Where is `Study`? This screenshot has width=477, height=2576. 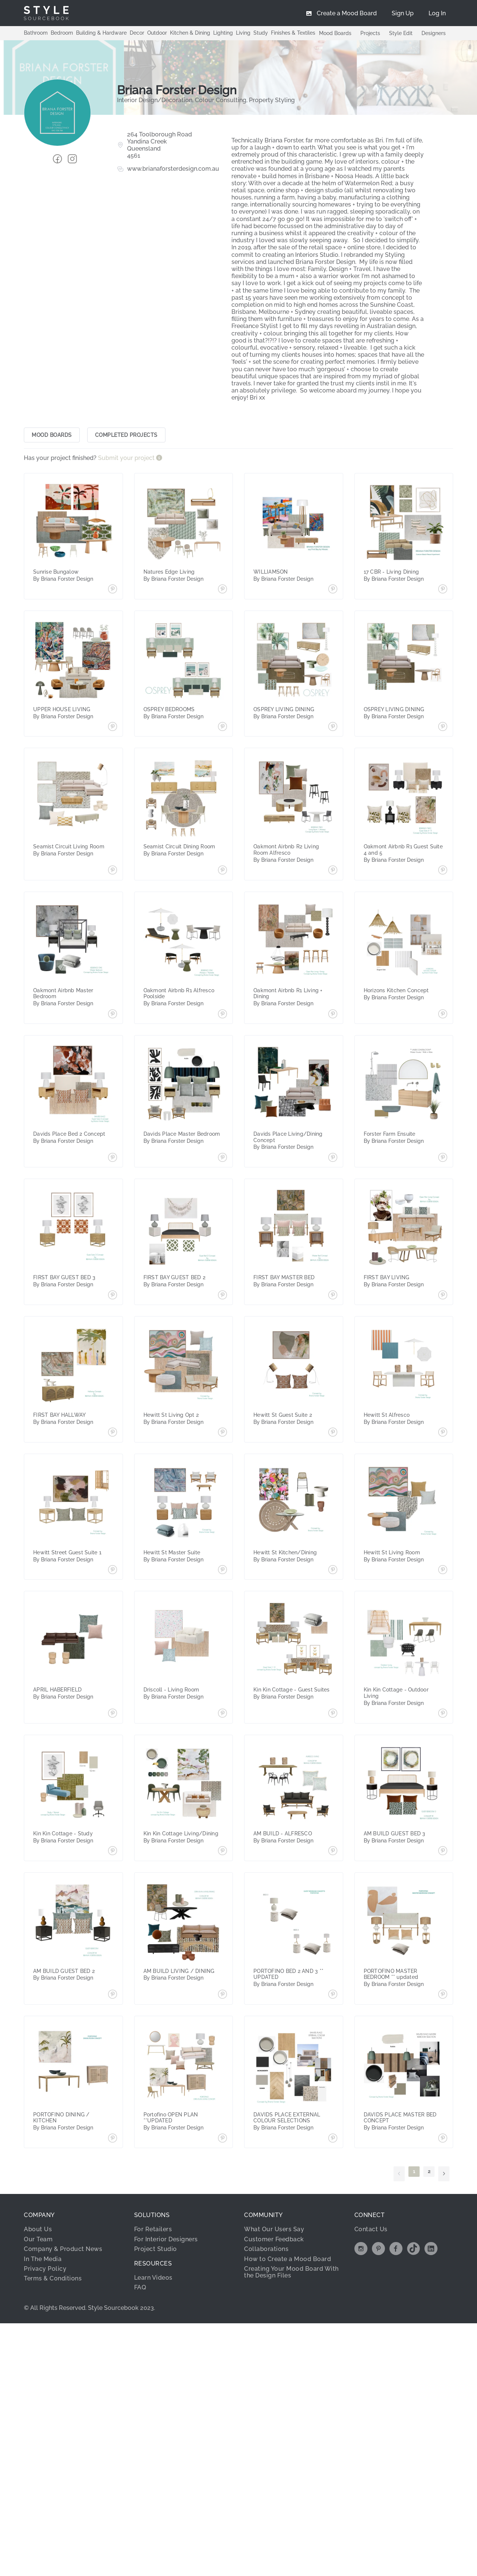
Study is located at coordinates (260, 33).